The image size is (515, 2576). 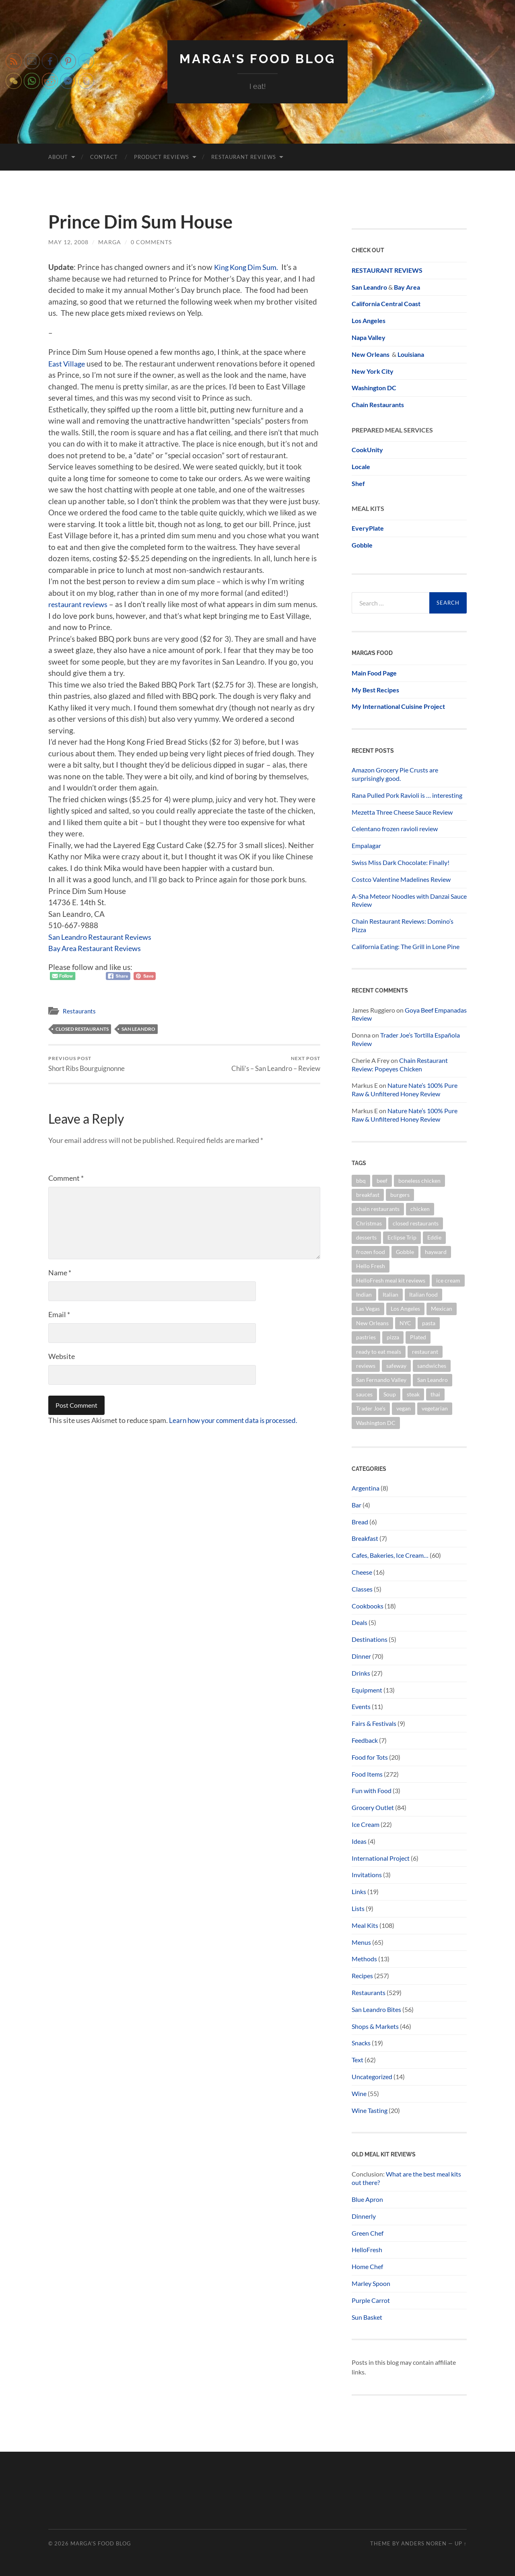 What do you see at coordinates (257, 58) in the screenshot?
I see `Marga's Food Blog` at bounding box center [257, 58].